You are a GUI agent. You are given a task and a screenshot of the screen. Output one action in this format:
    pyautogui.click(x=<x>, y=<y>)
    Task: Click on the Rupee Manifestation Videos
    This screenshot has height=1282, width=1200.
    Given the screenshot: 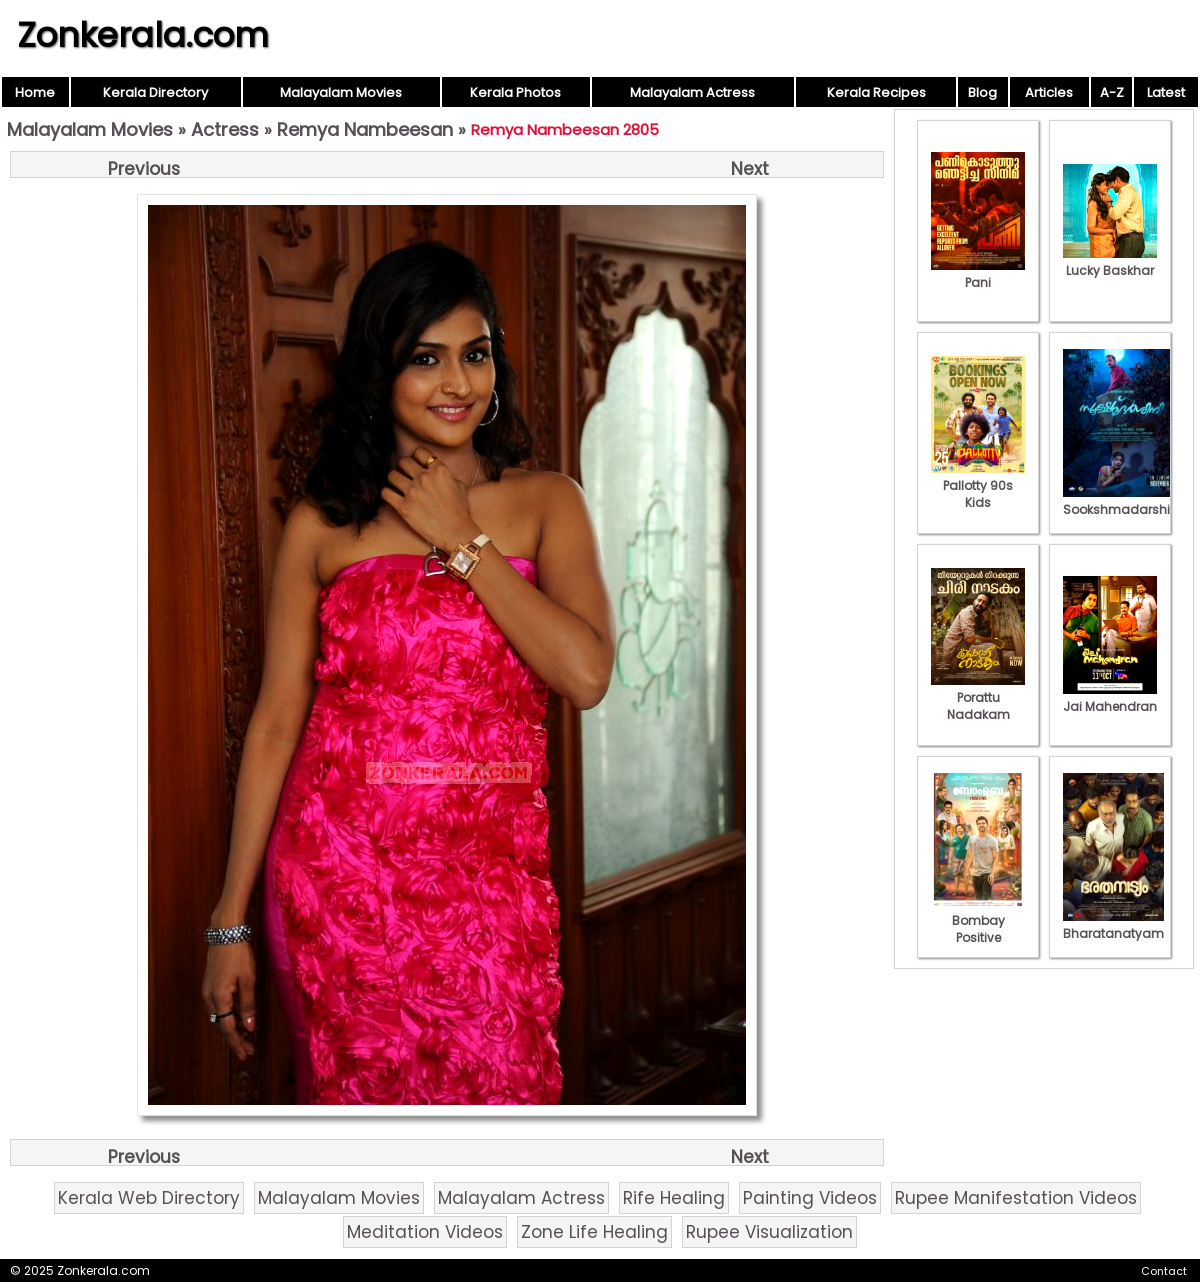 What is the action you would take?
    pyautogui.click(x=1016, y=1198)
    